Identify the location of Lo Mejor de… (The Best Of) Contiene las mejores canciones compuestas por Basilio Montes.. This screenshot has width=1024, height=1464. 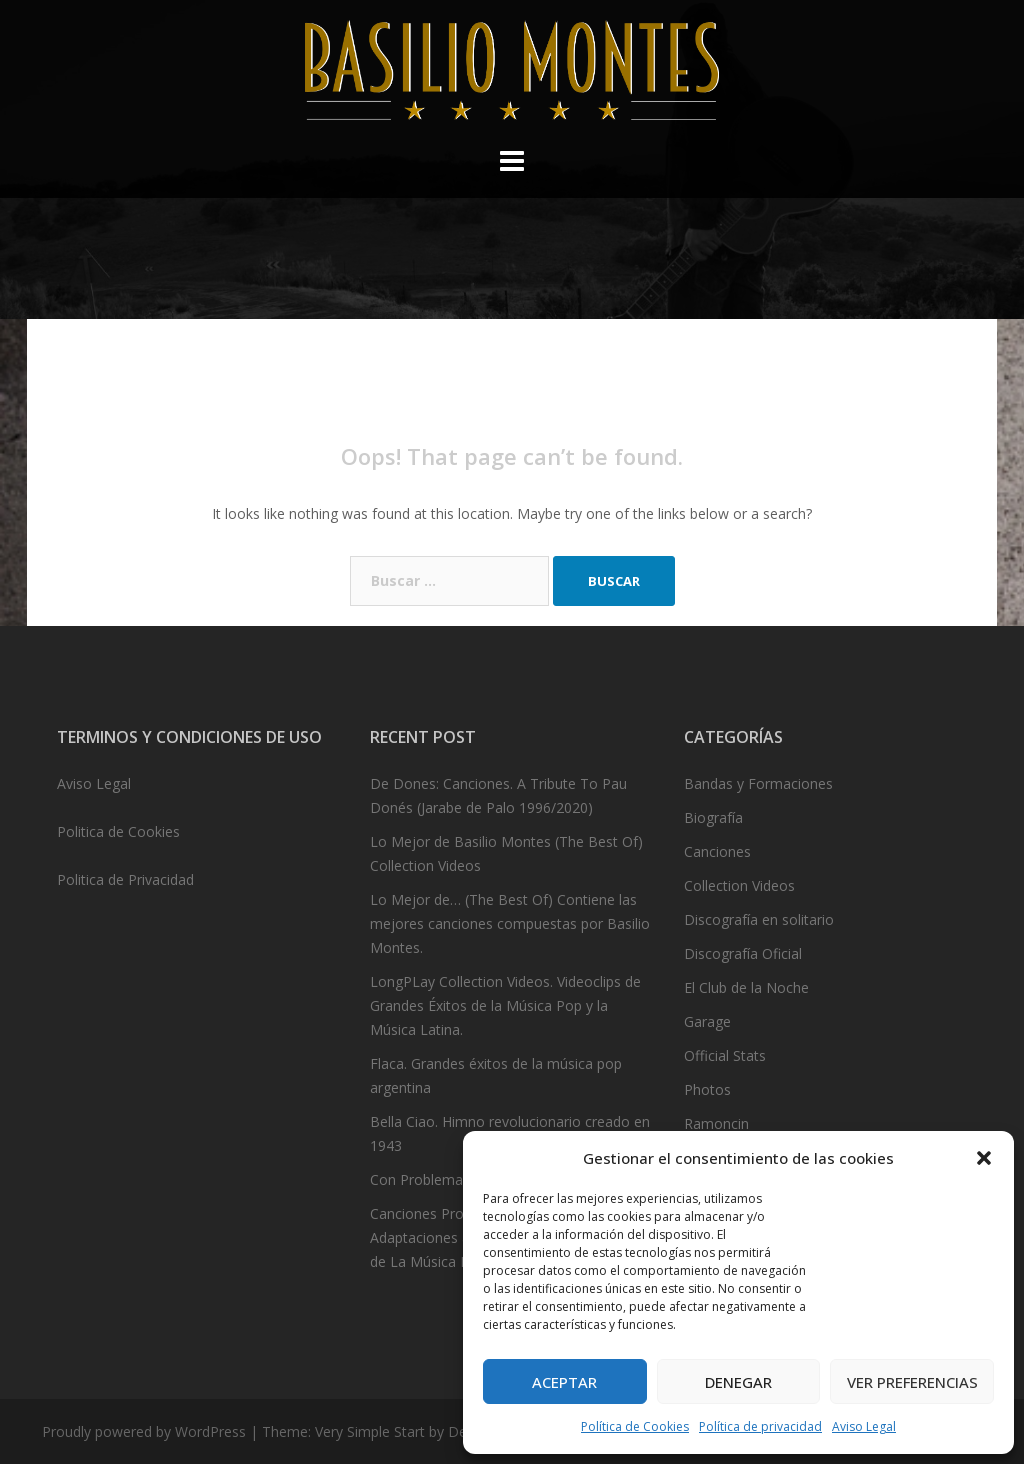
(510, 923).